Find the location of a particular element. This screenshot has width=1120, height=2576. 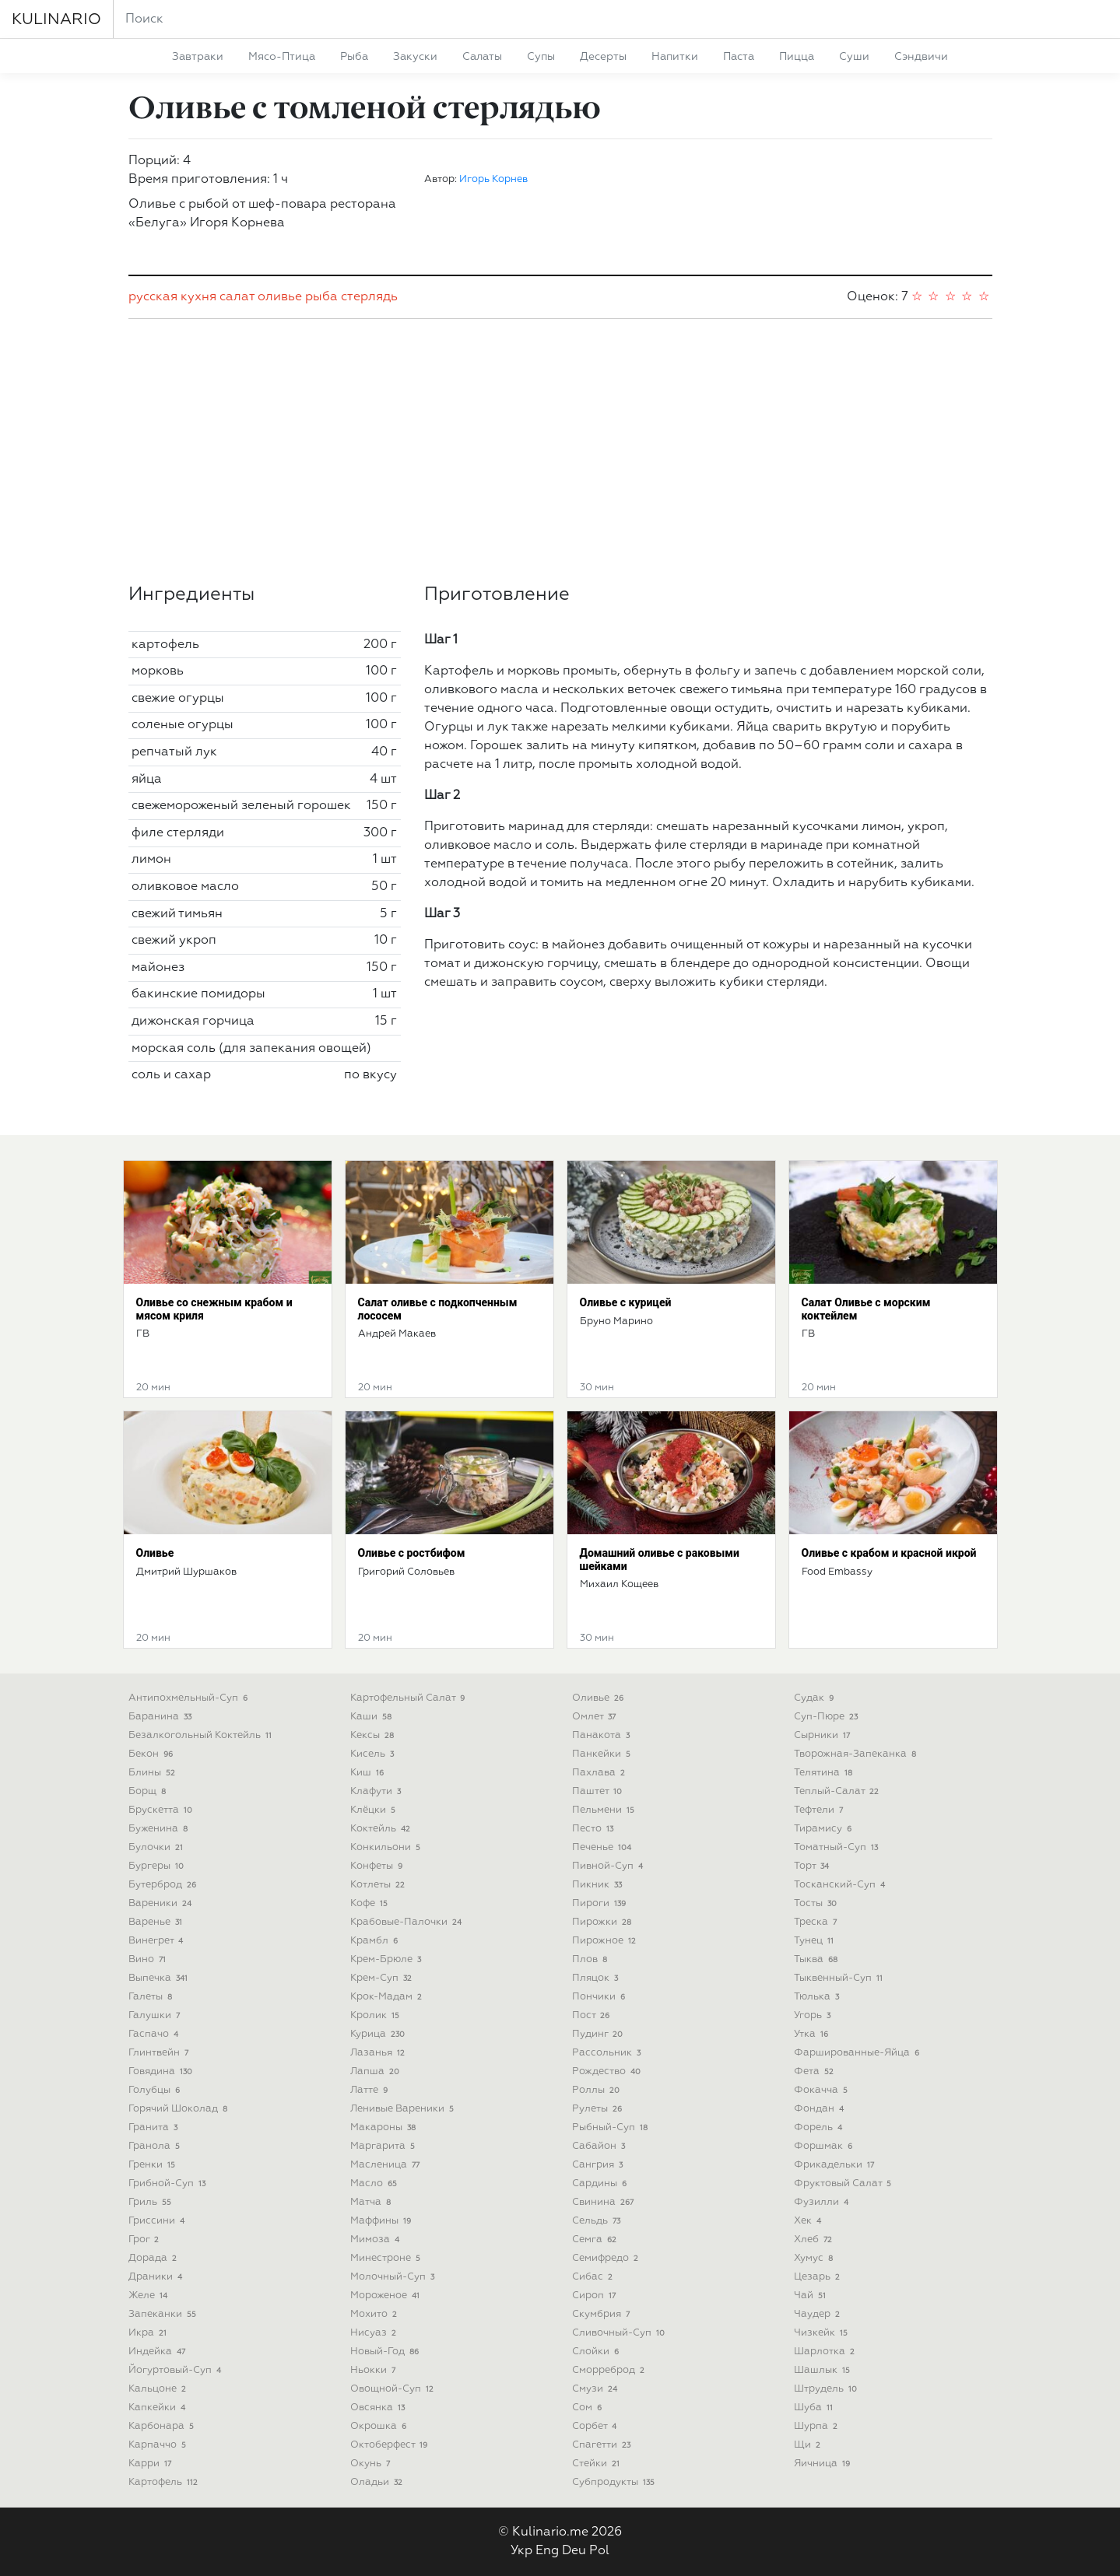

кексы is located at coordinates (374, 1735).